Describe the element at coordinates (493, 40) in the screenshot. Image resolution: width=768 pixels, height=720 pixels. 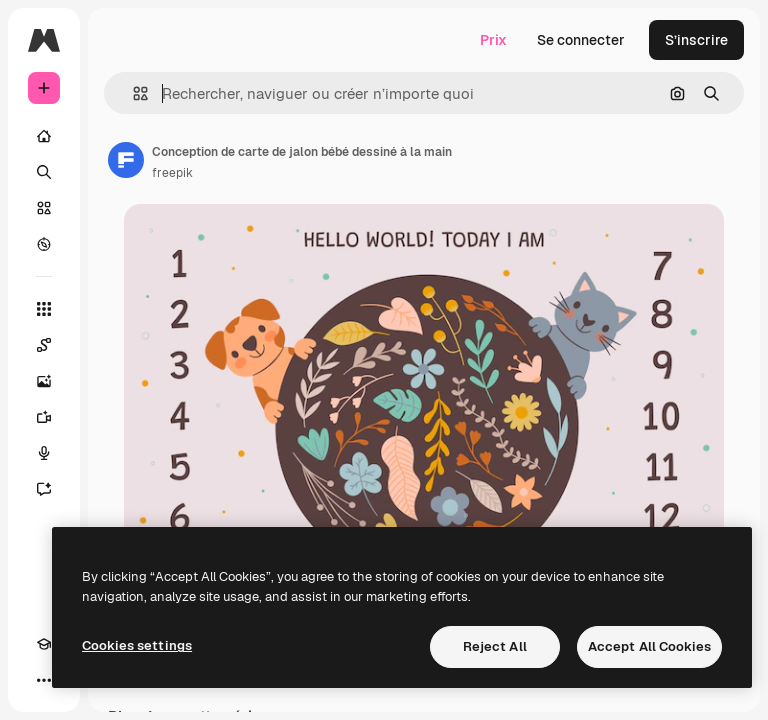
I see `Prix` at that location.